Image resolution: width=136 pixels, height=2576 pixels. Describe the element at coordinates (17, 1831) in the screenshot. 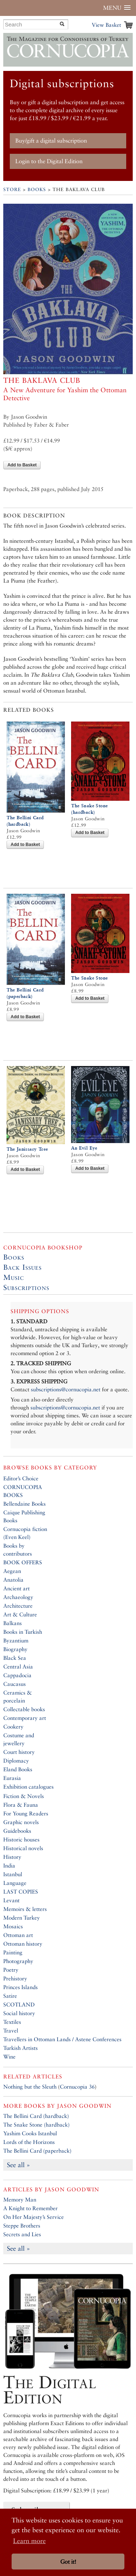

I see `Guidebooks` at that location.